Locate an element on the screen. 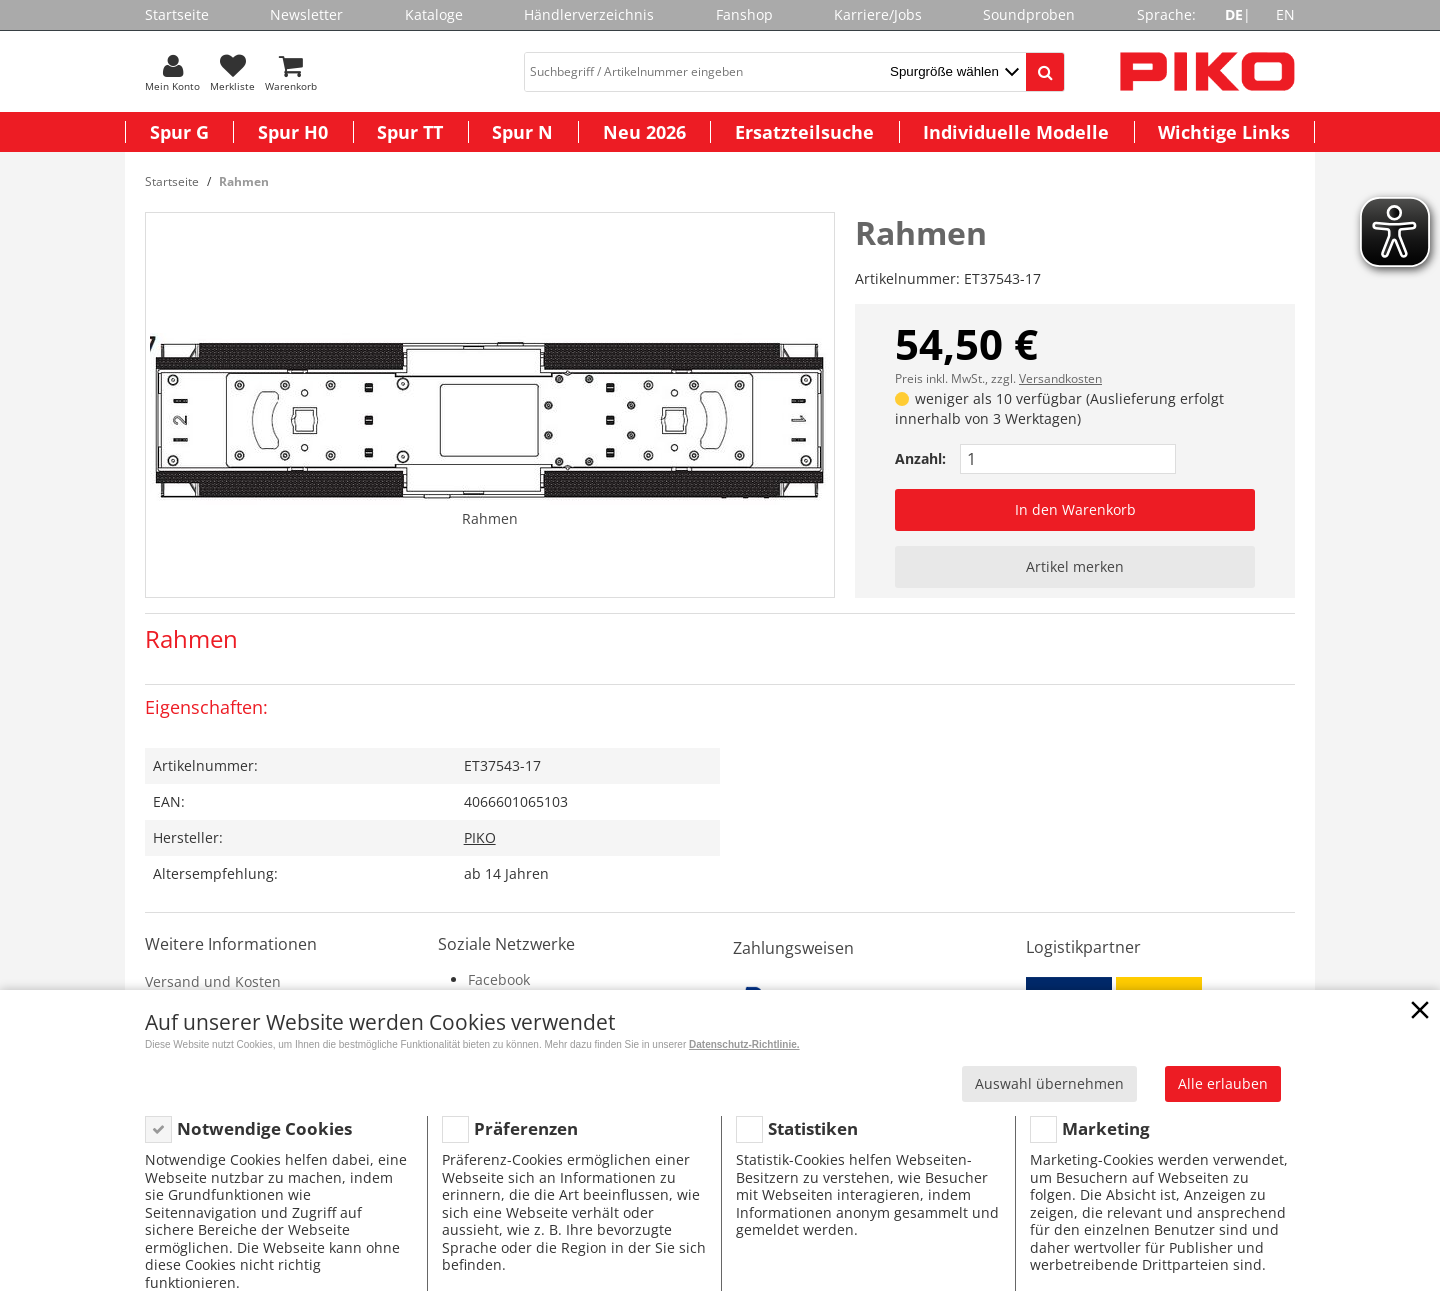 The image size is (1440, 1311). Fanshop is located at coordinates (744, 14).